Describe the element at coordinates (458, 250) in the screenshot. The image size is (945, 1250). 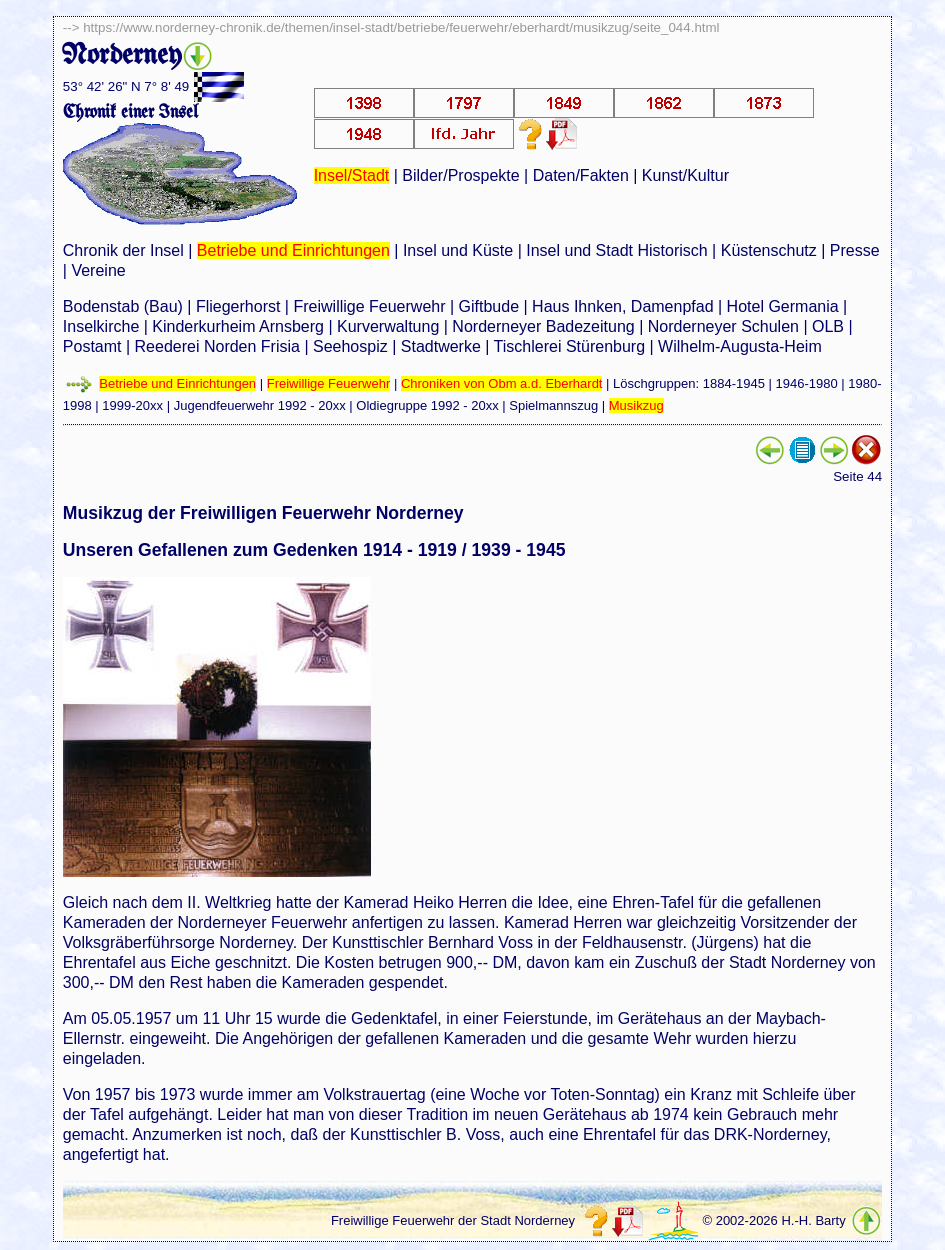
I see `Insel und Küste` at that location.